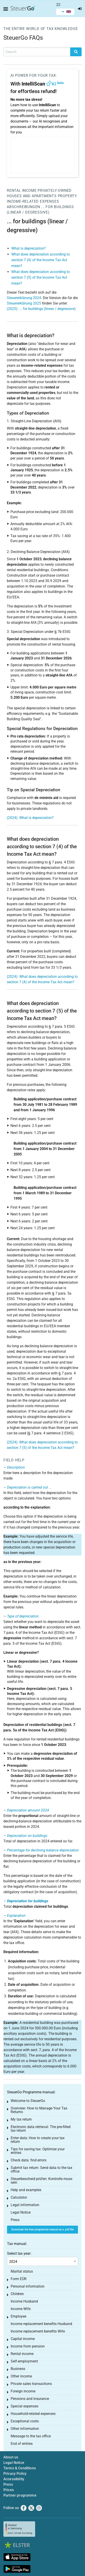 This screenshot has width=85, height=2576. I want to click on Rental income, so click(21, 190).